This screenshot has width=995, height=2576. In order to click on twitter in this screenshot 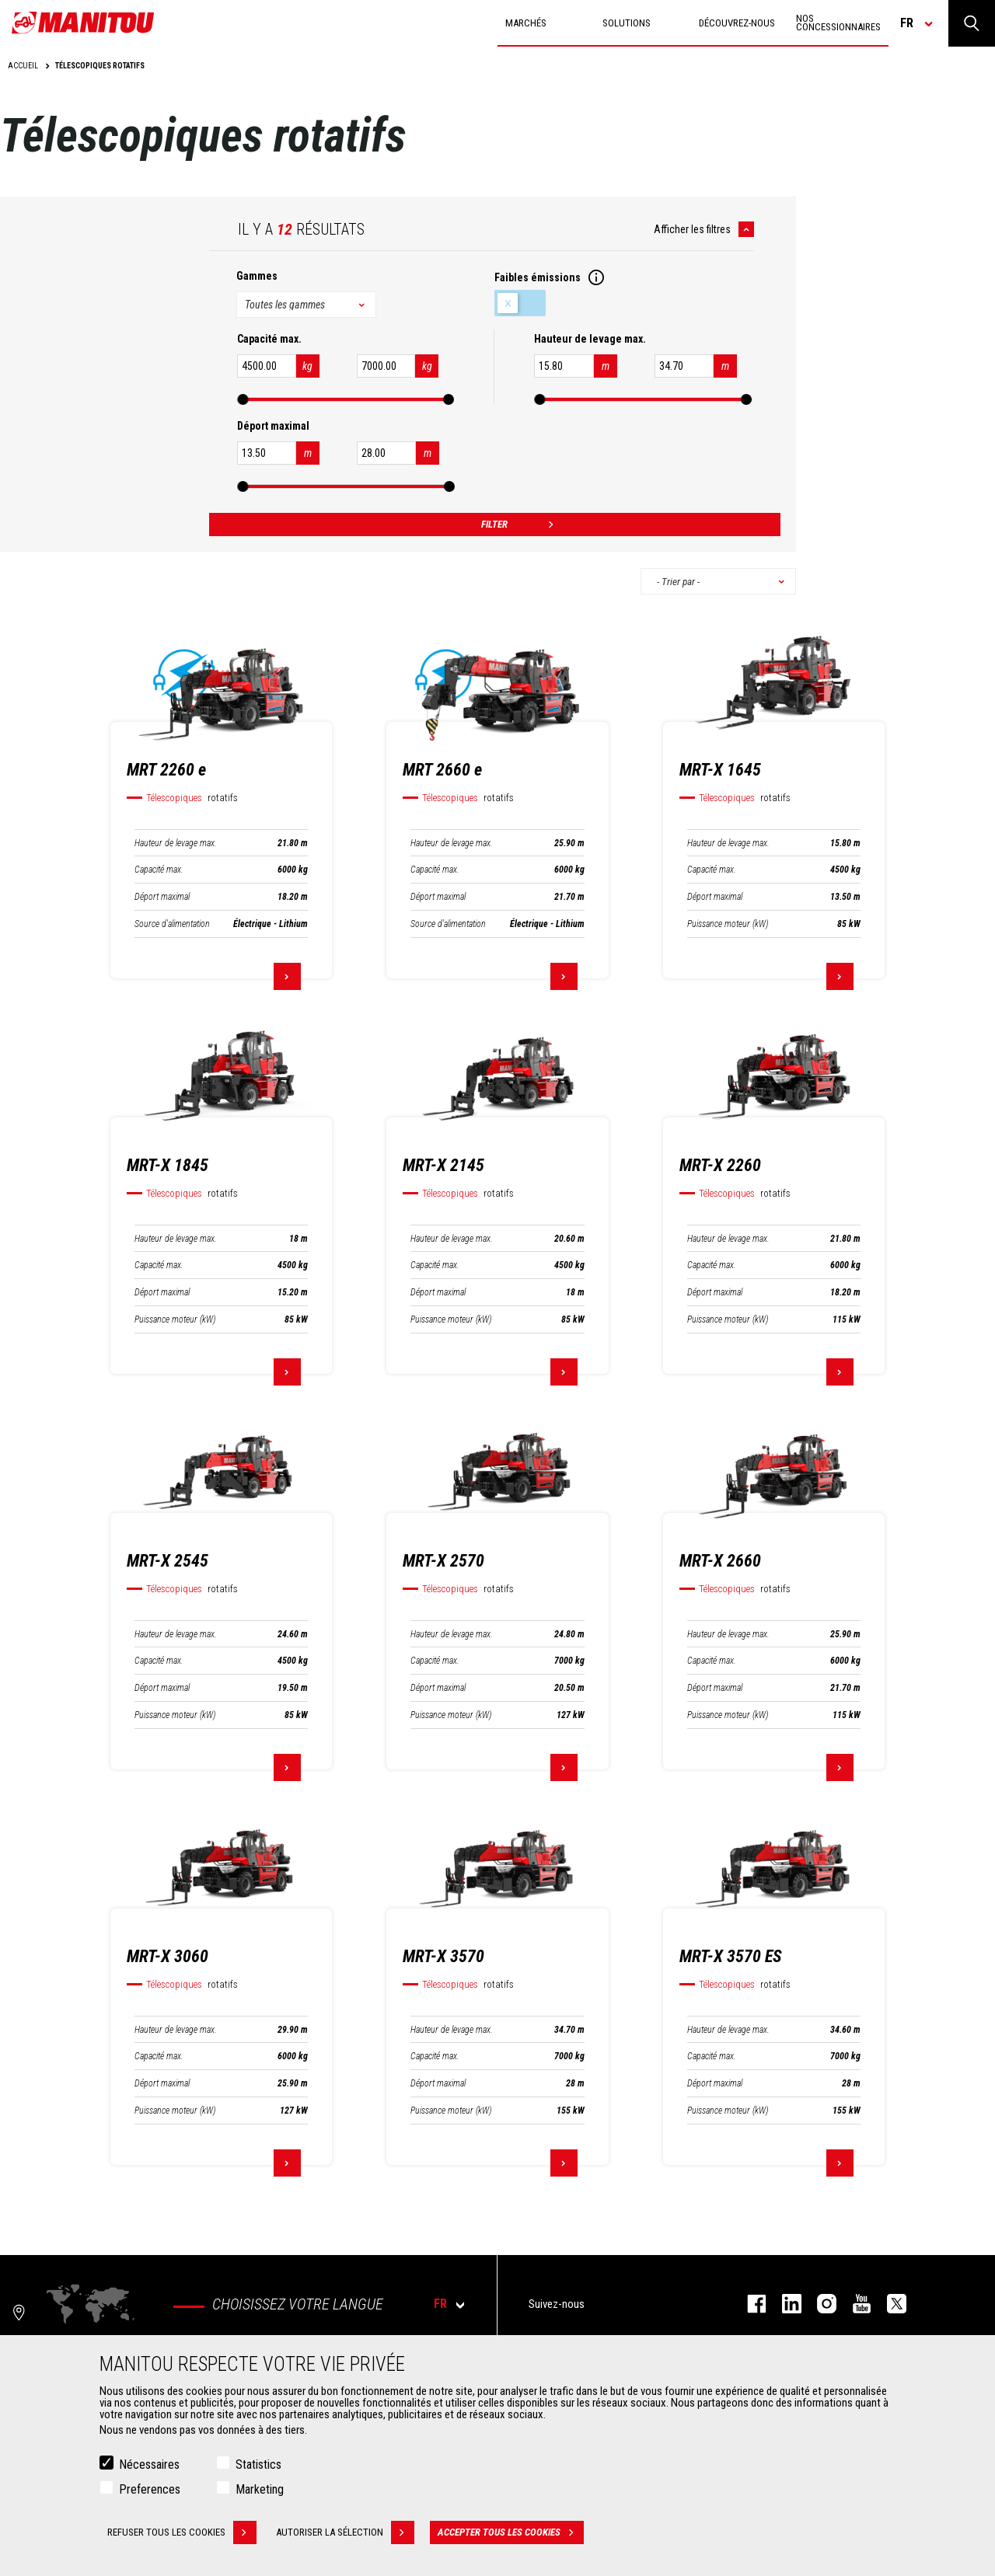, I will do `click(888, 2303)`.